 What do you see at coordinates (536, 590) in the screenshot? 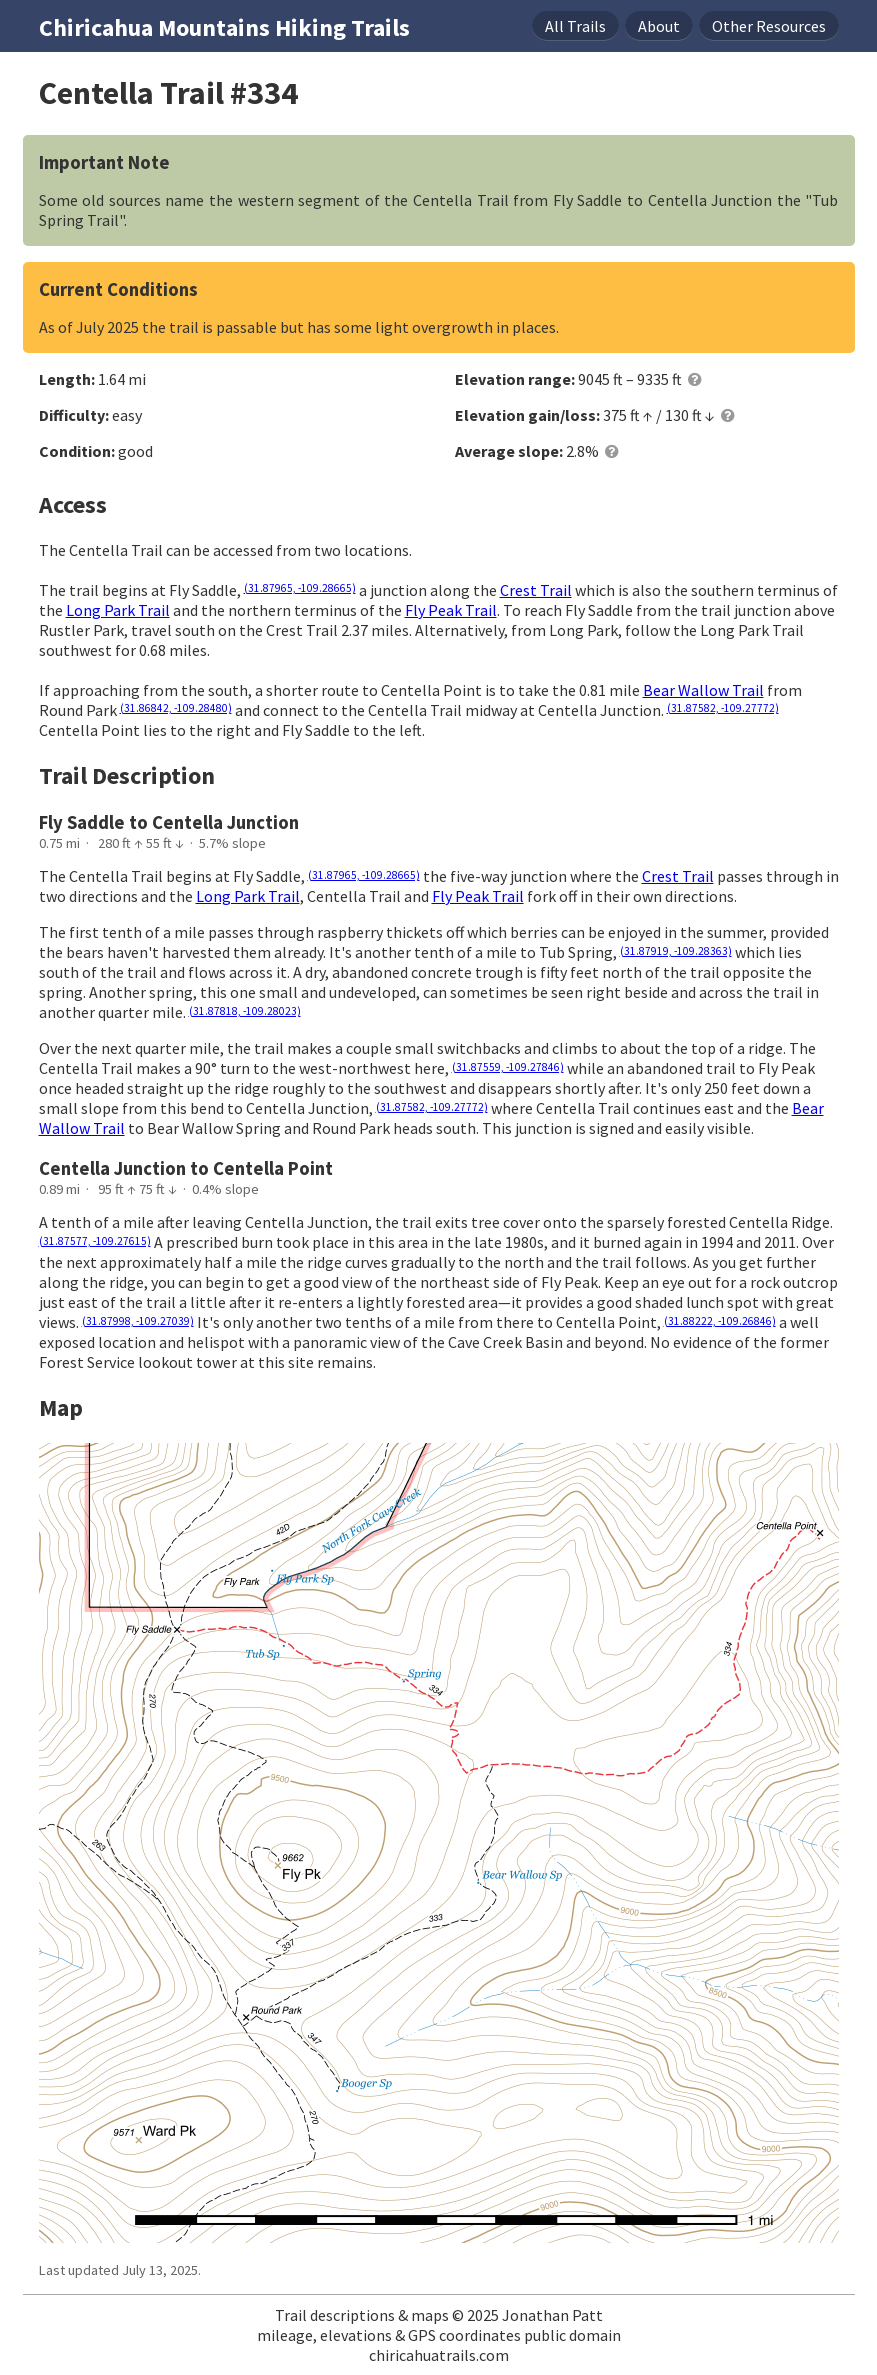
I see `Crest Trail` at bounding box center [536, 590].